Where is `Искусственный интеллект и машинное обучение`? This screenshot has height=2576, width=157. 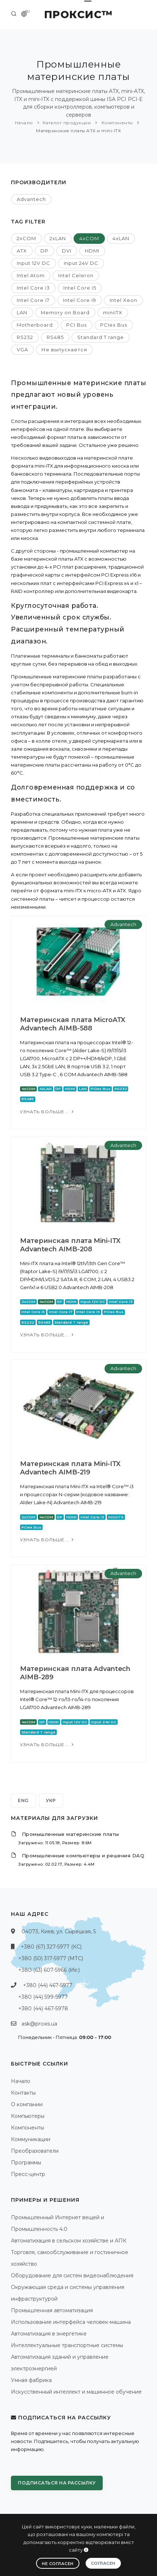 Искусственный интеллект и машинное обучение is located at coordinates (76, 2392).